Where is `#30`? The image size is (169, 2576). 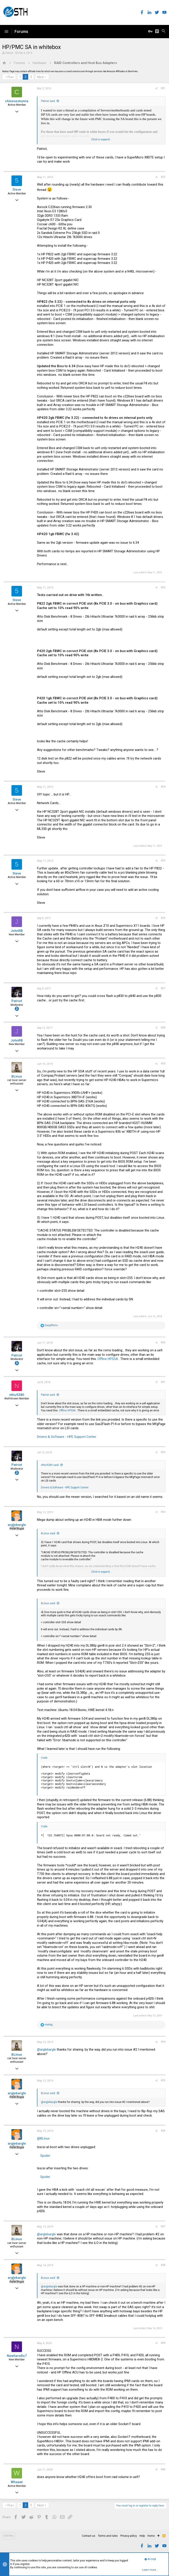 #30 is located at coordinates (163, 1342).